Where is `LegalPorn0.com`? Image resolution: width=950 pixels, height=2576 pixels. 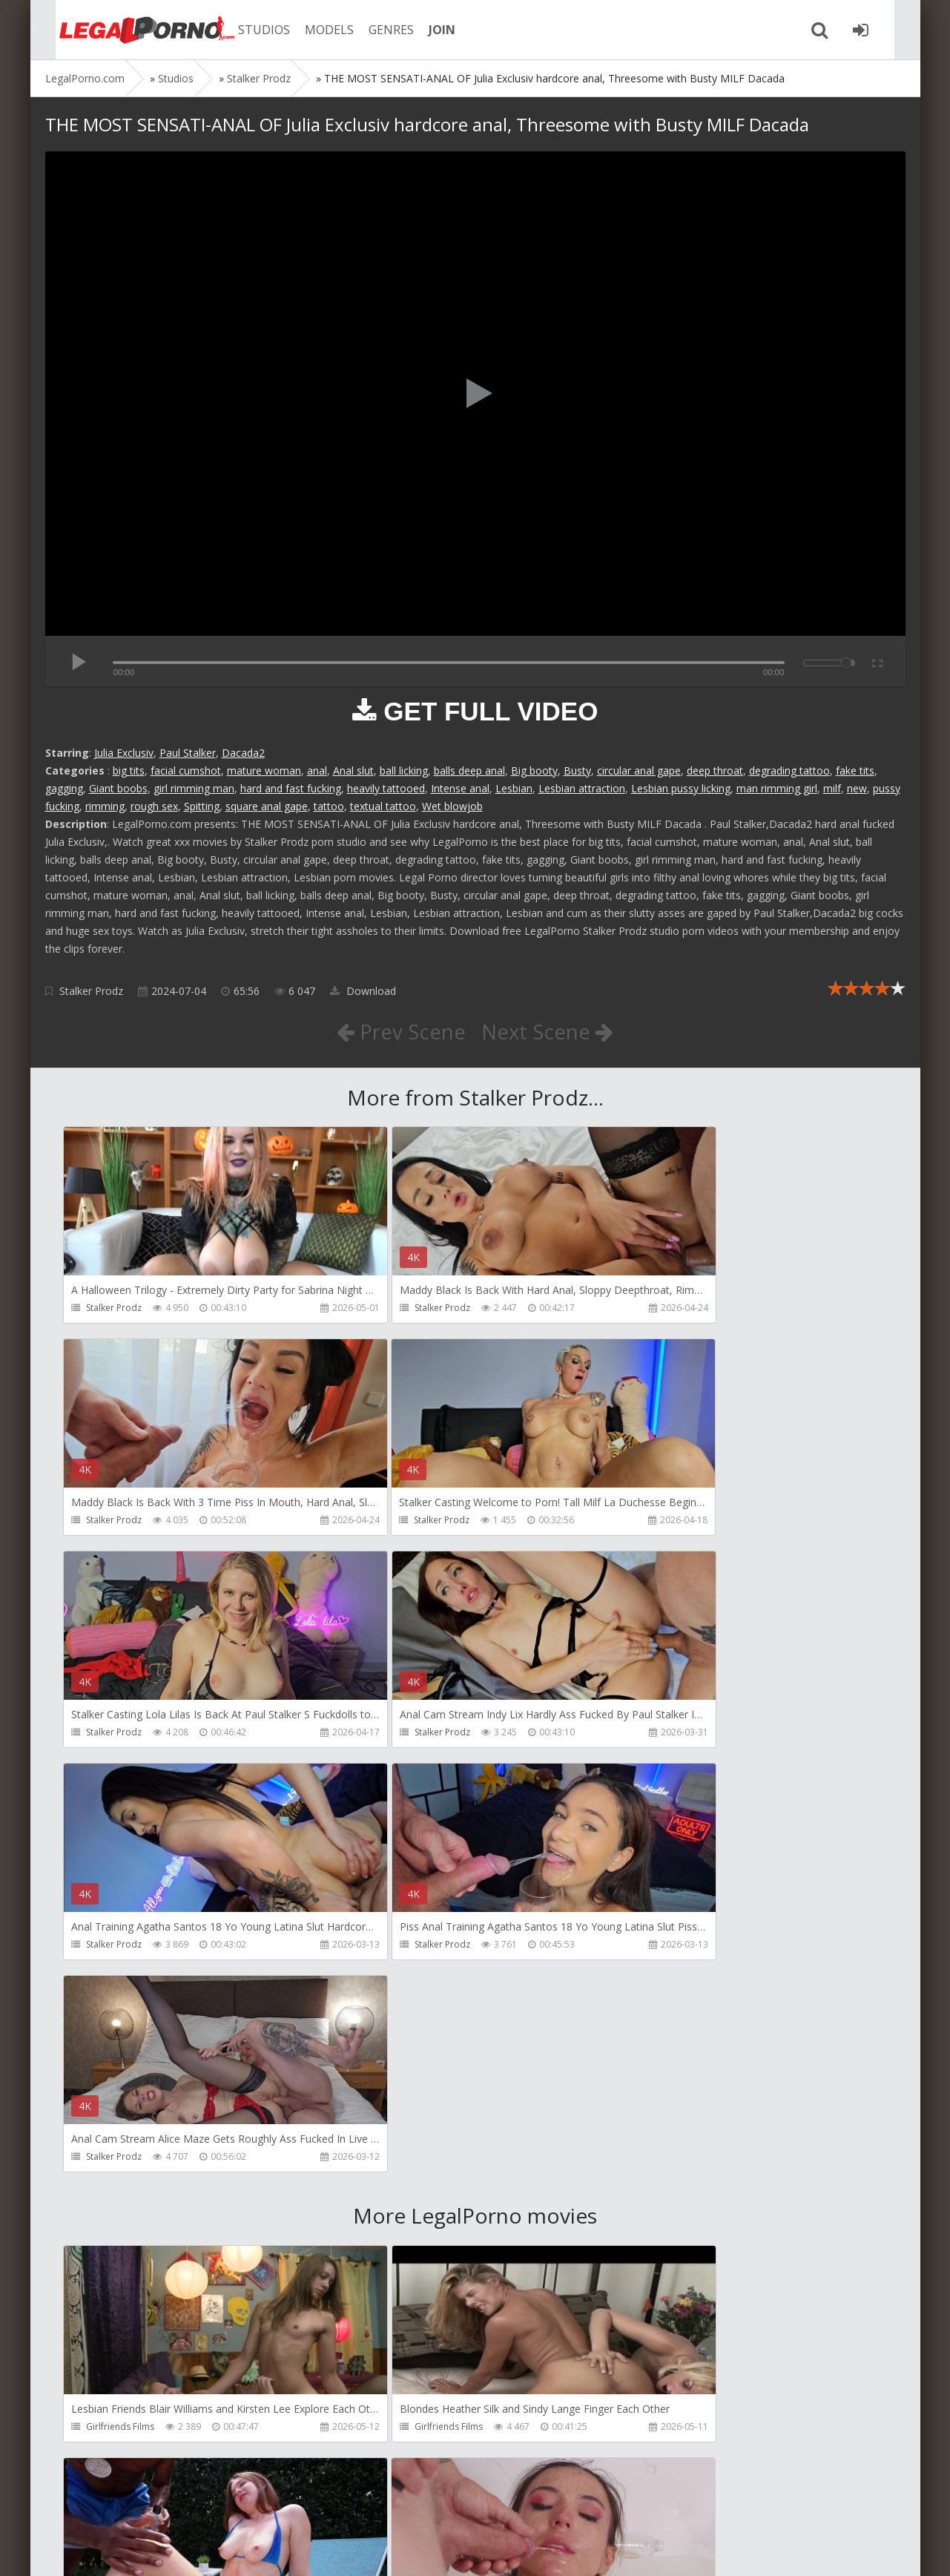 LegalPorn0.com is located at coordinates (154, 2549).